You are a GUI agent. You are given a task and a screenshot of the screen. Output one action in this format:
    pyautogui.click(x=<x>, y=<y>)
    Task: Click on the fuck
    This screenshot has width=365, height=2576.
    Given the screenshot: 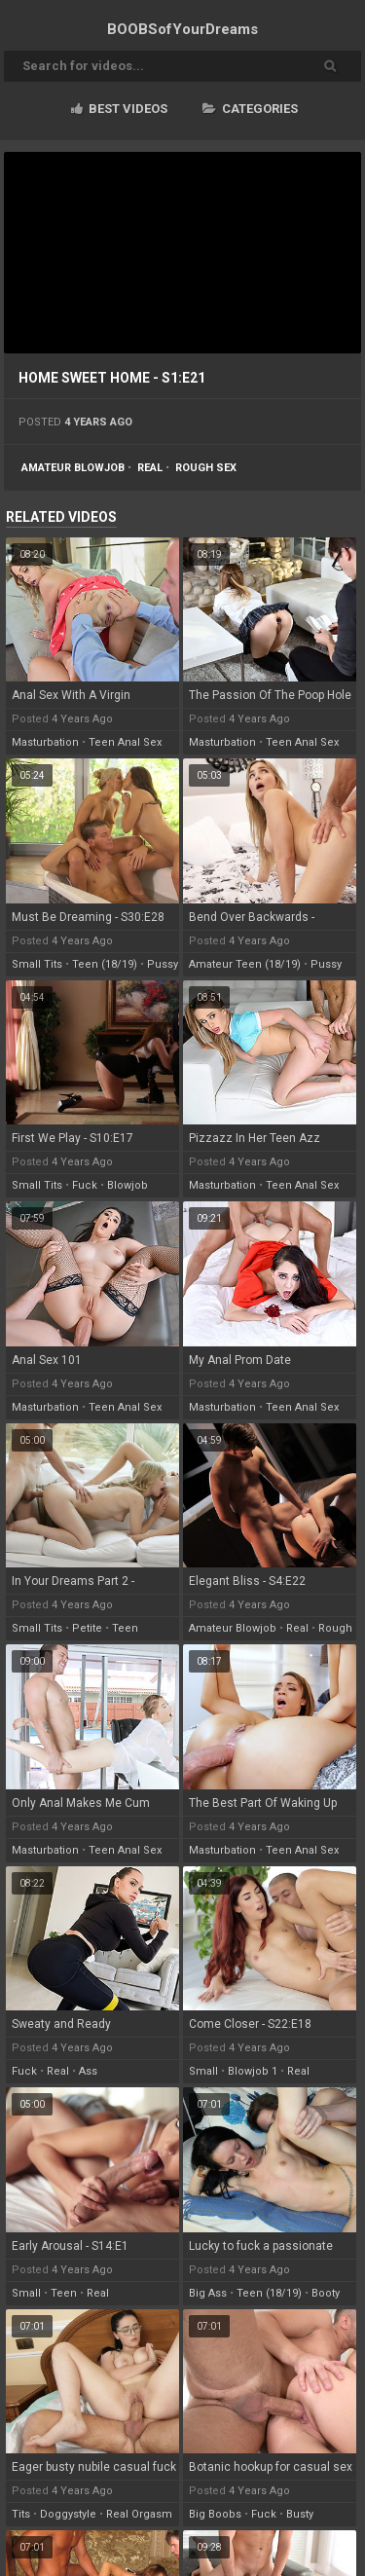 What is the action you would take?
    pyautogui.click(x=84, y=1185)
    